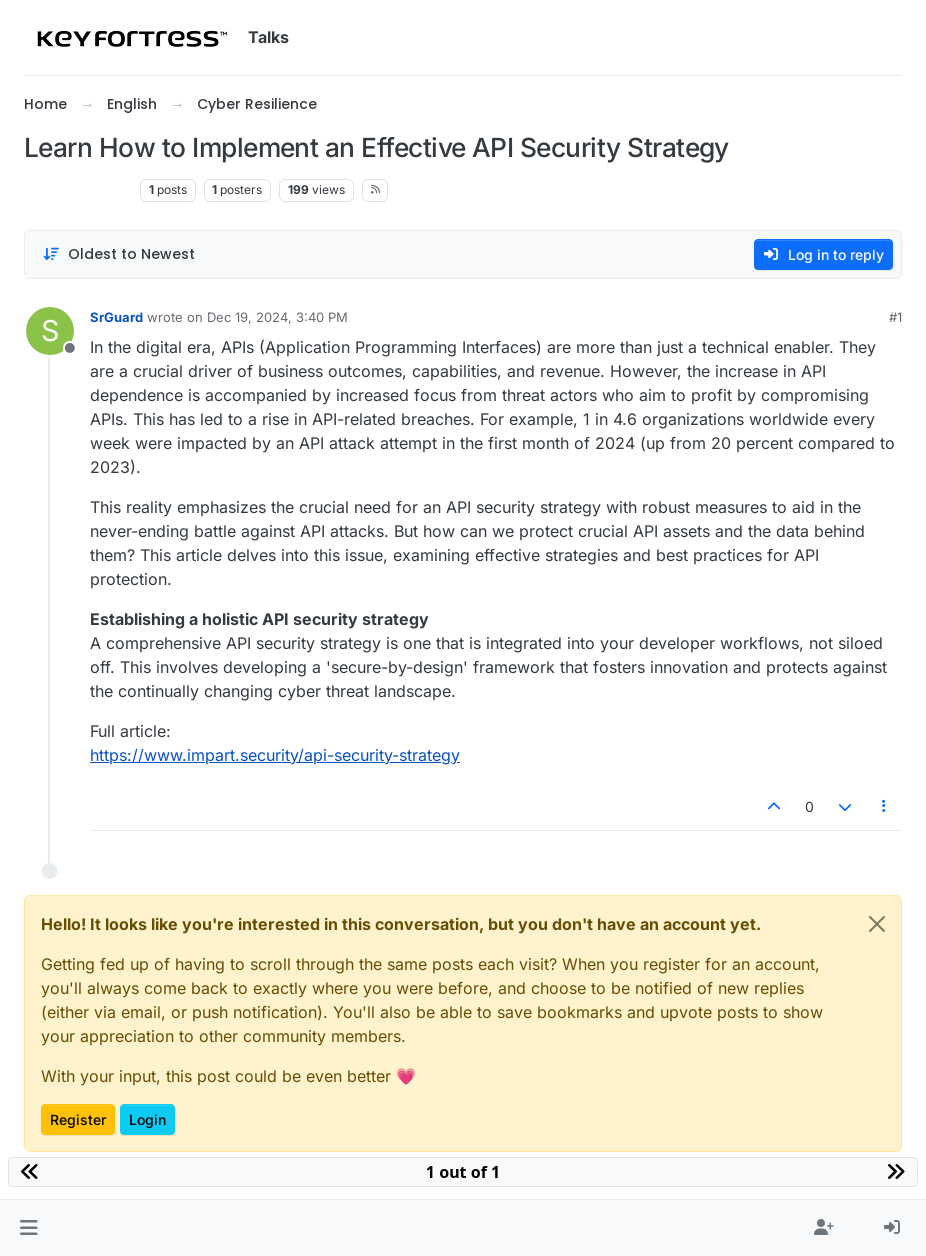 The width and height of the screenshot is (926, 1256). What do you see at coordinates (885, 806) in the screenshot?
I see `[Post tools]` at bounding box center [885, 806].